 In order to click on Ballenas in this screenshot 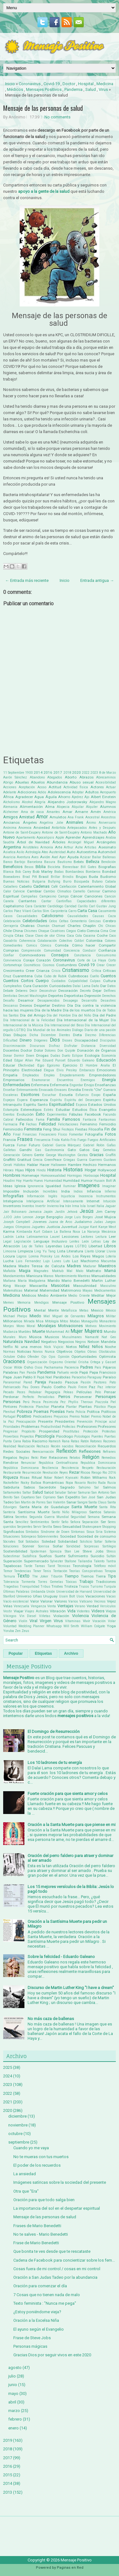, I will do `click(109, 857)`.